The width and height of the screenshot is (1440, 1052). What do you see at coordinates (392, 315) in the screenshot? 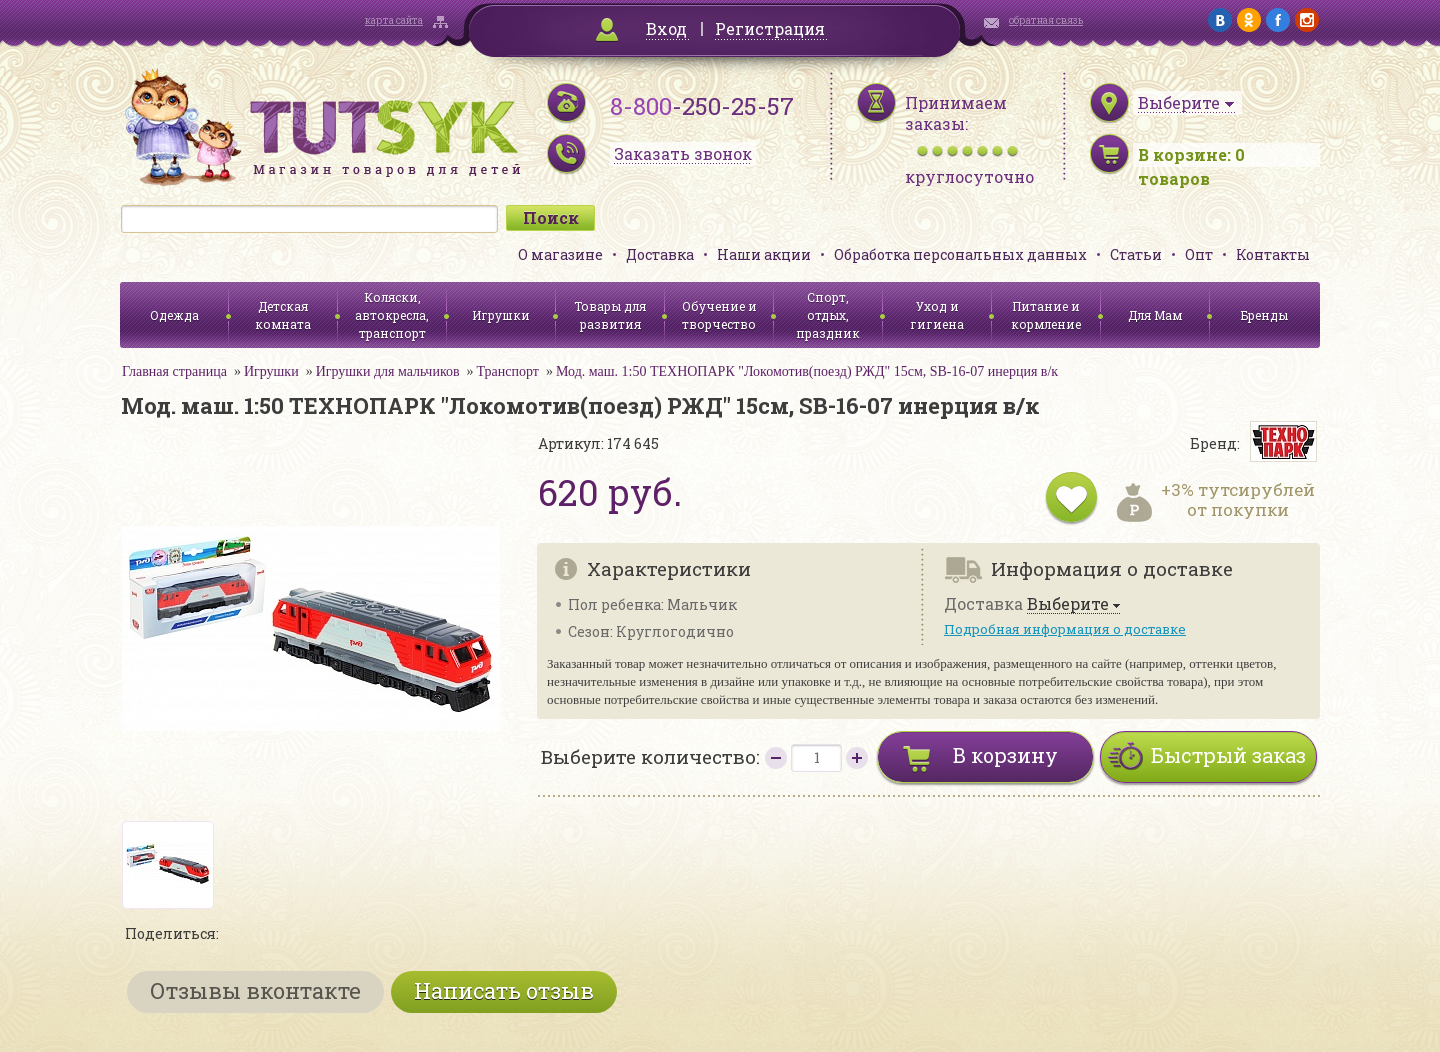
I see `Коляски, автокресла, транспорт` at bounding box center [392, 315].